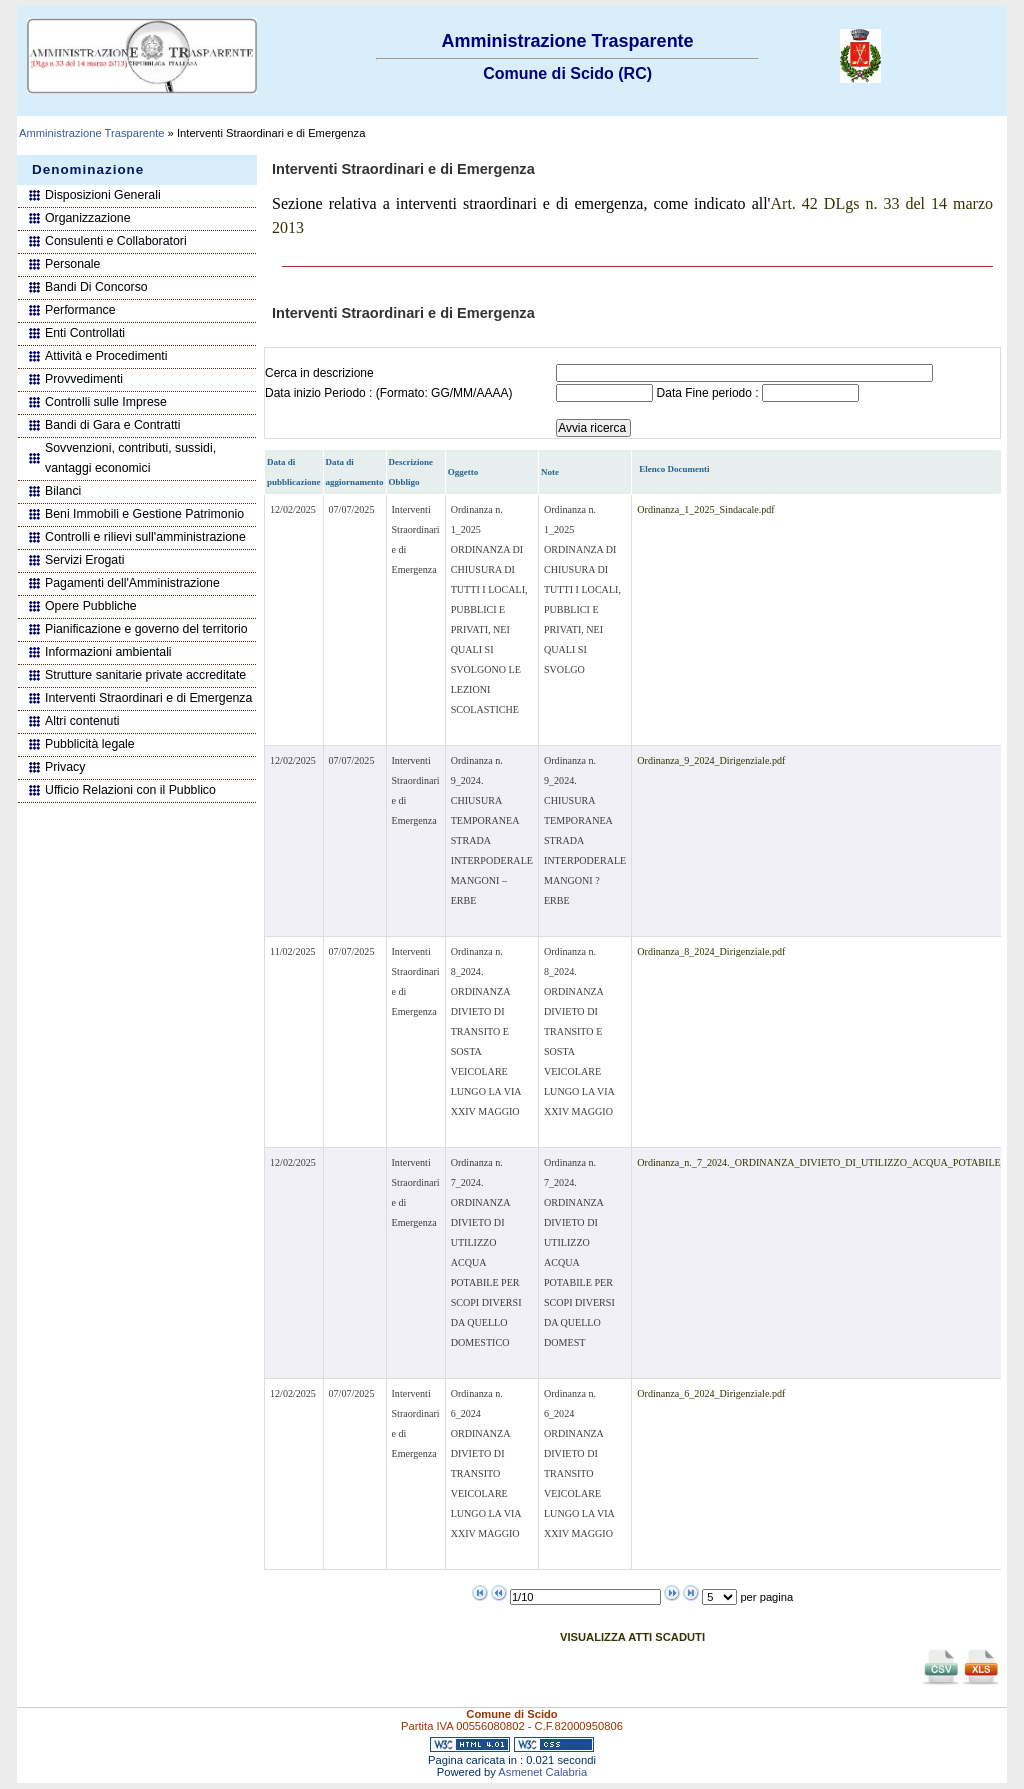 This screenshot has height=1789, width=1024. What do you see at coordinates (542, 1772) in the screenshot?
I see `Asmenet Calabria` at bounding box center [542, 1772].